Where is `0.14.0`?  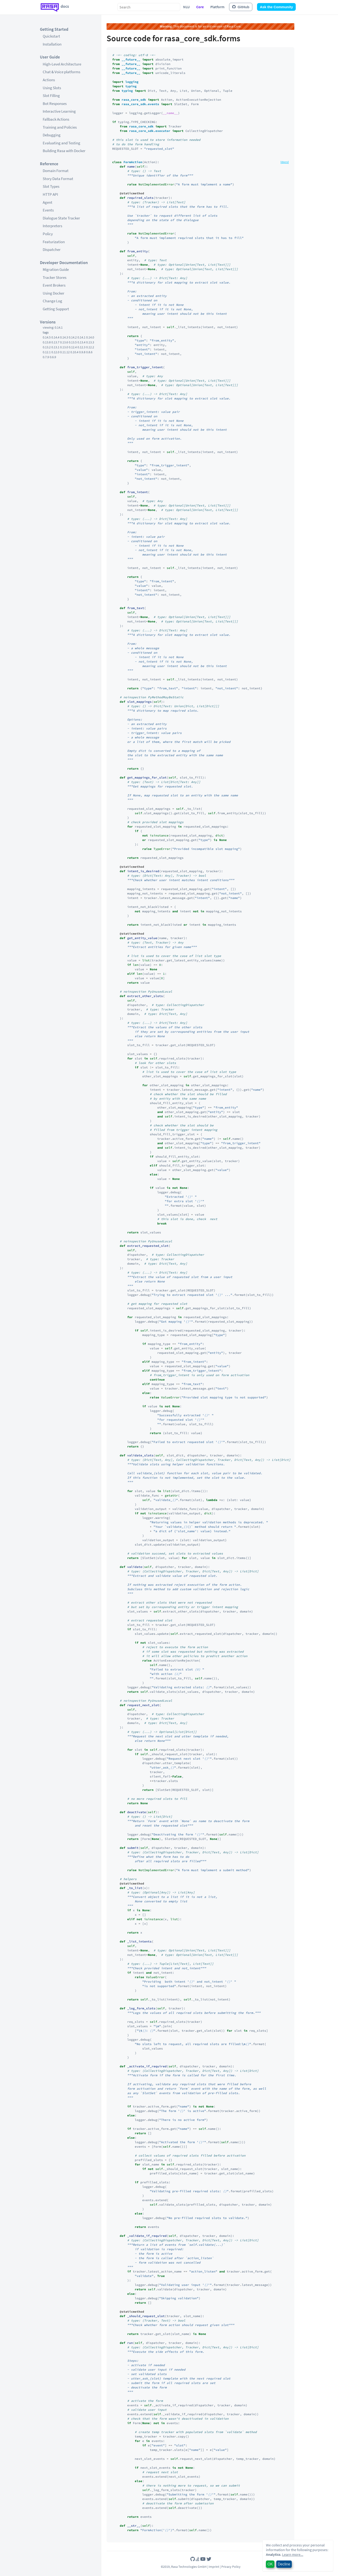
0.14.0 is located at coordinates (90, 337).